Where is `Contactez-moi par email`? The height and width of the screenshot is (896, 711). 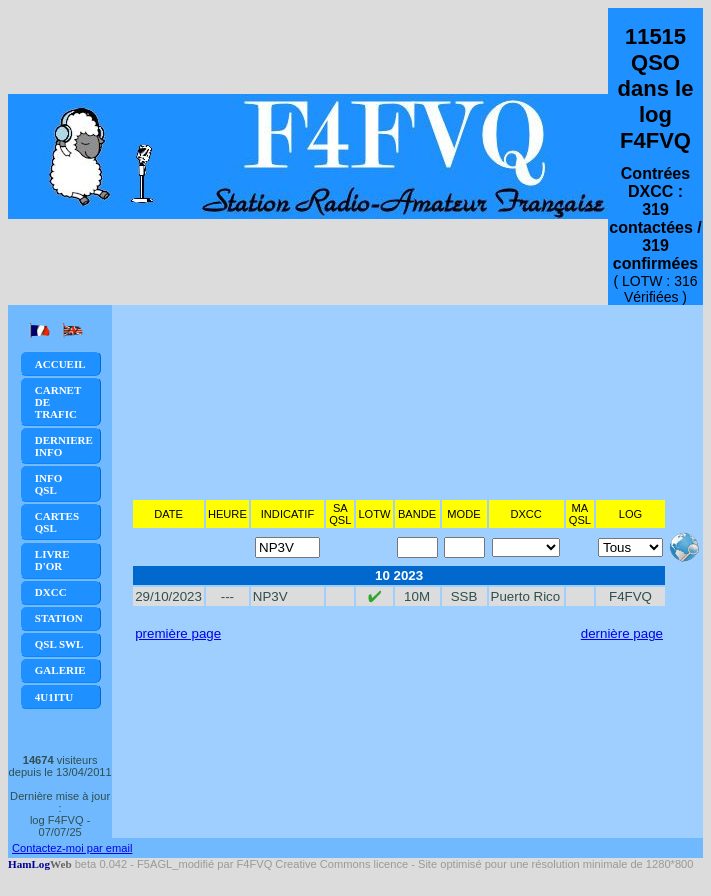 Contactez-moi par email is located at coordinates (72, 848).